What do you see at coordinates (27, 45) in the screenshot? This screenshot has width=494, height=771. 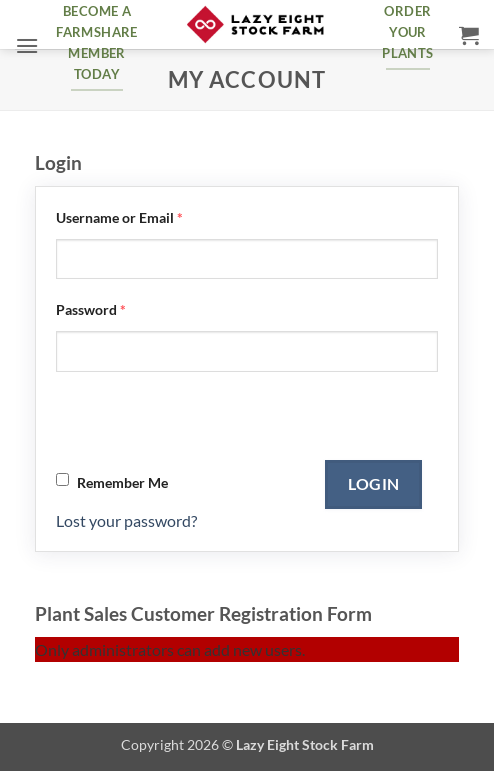 I see `[button]` at bounding box center [27, 45].